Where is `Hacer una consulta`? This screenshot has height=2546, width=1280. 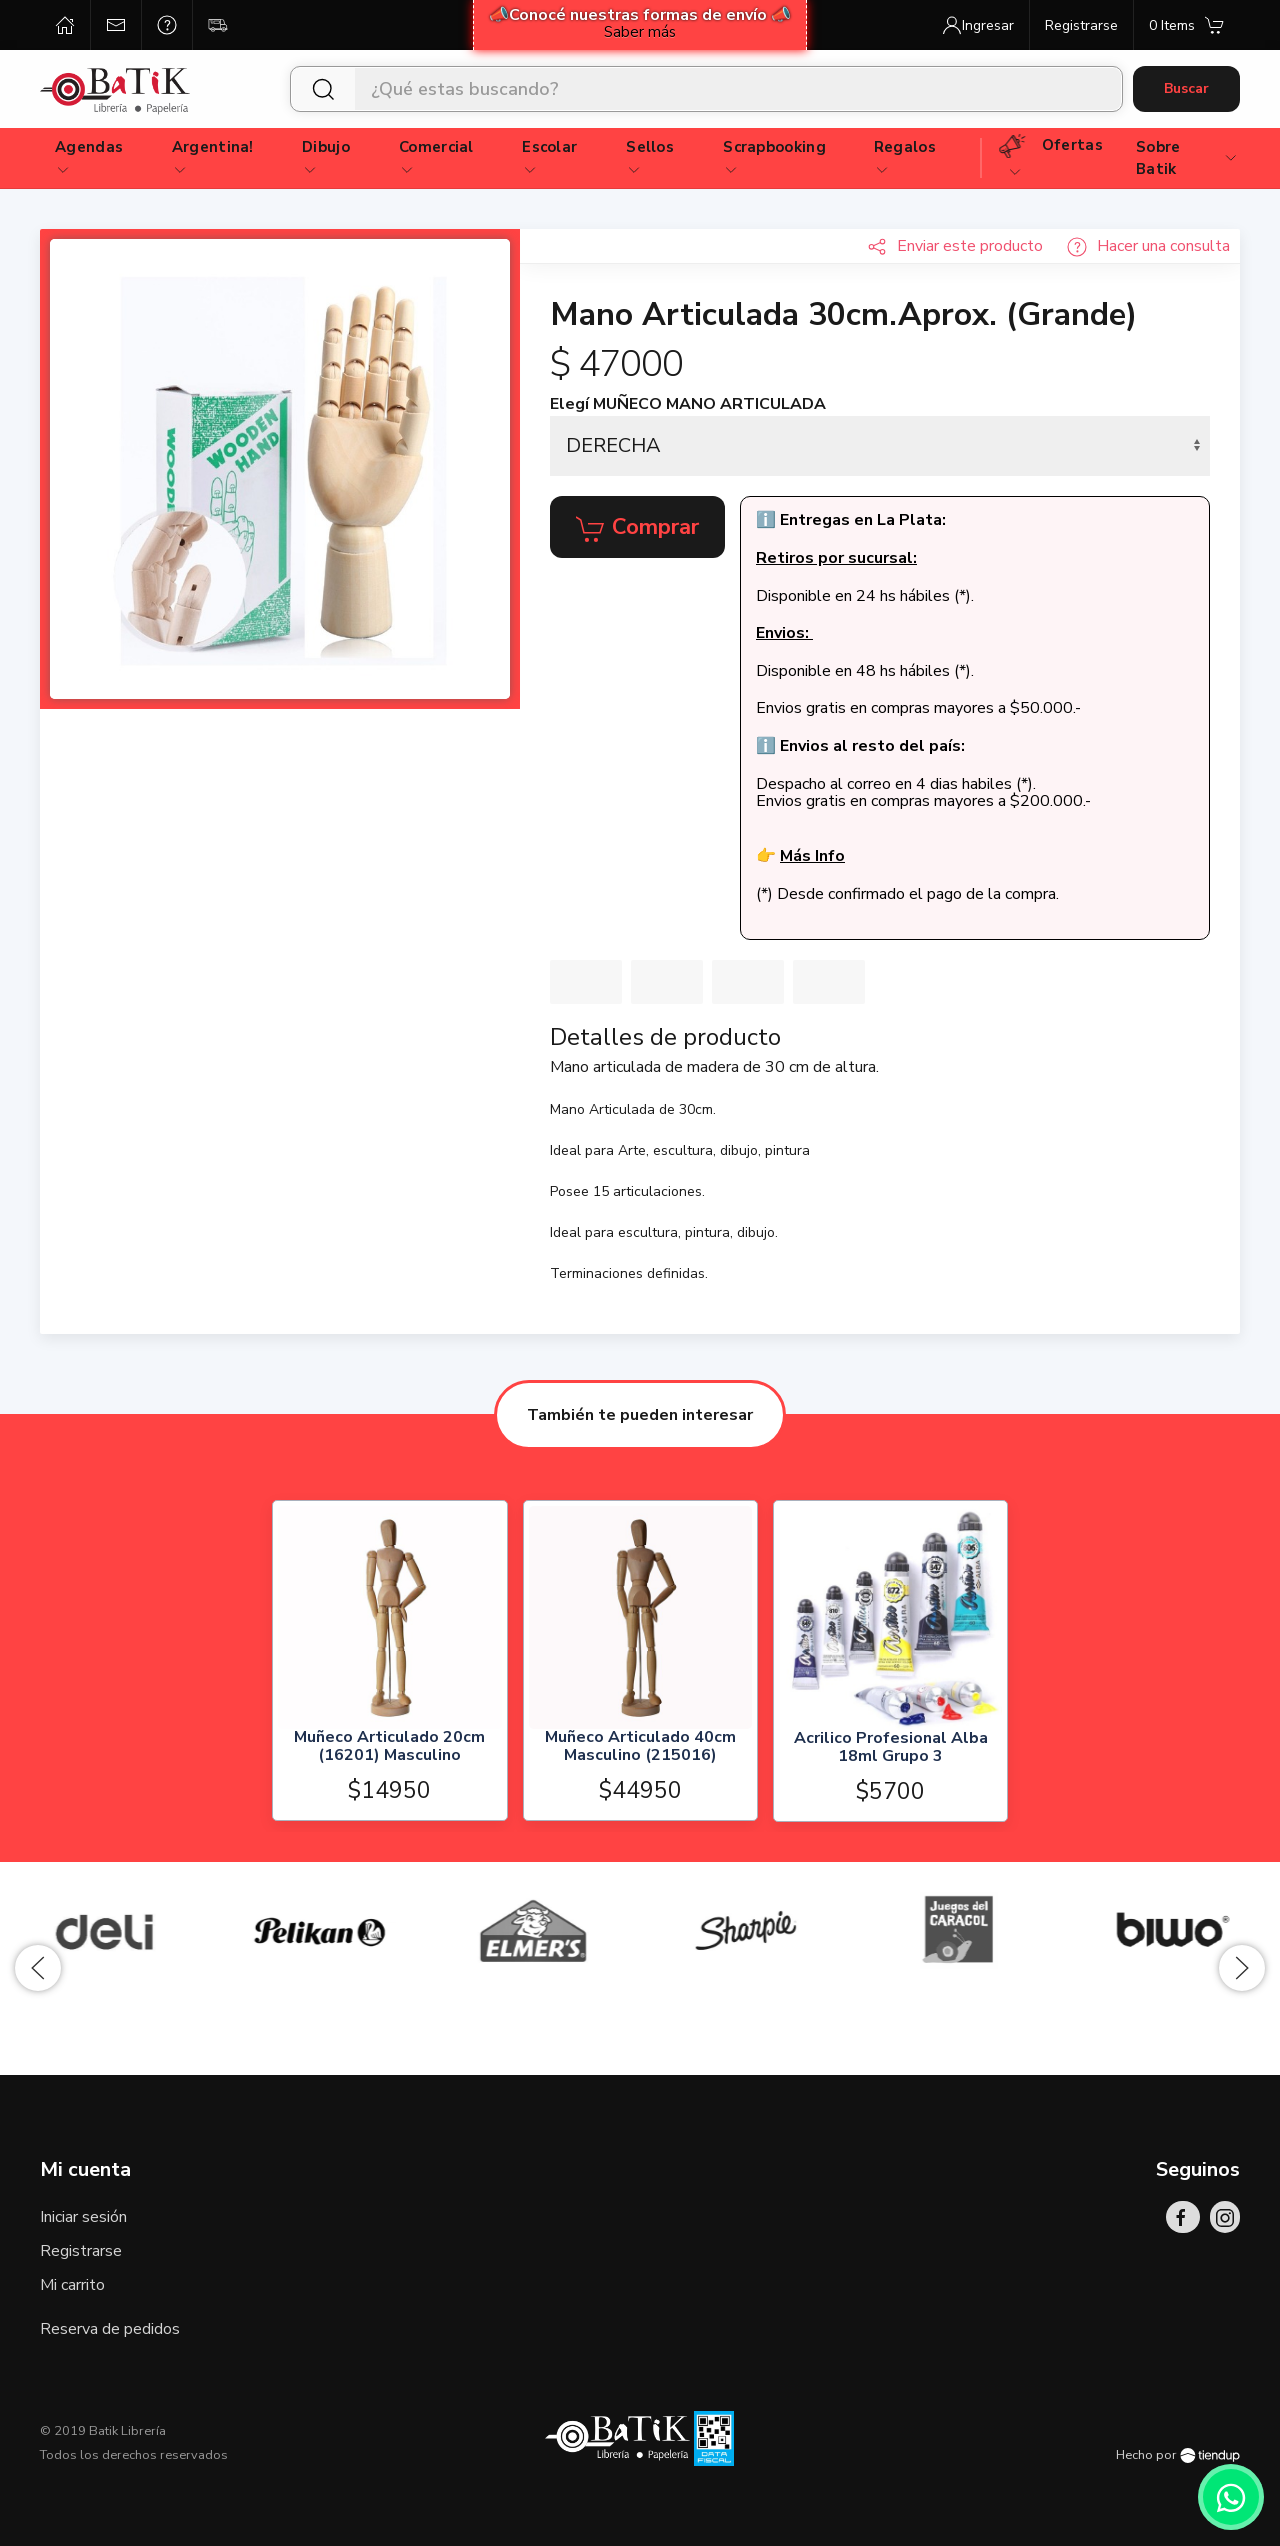 Hacer una consulta is located at coordinates (1148, 246).